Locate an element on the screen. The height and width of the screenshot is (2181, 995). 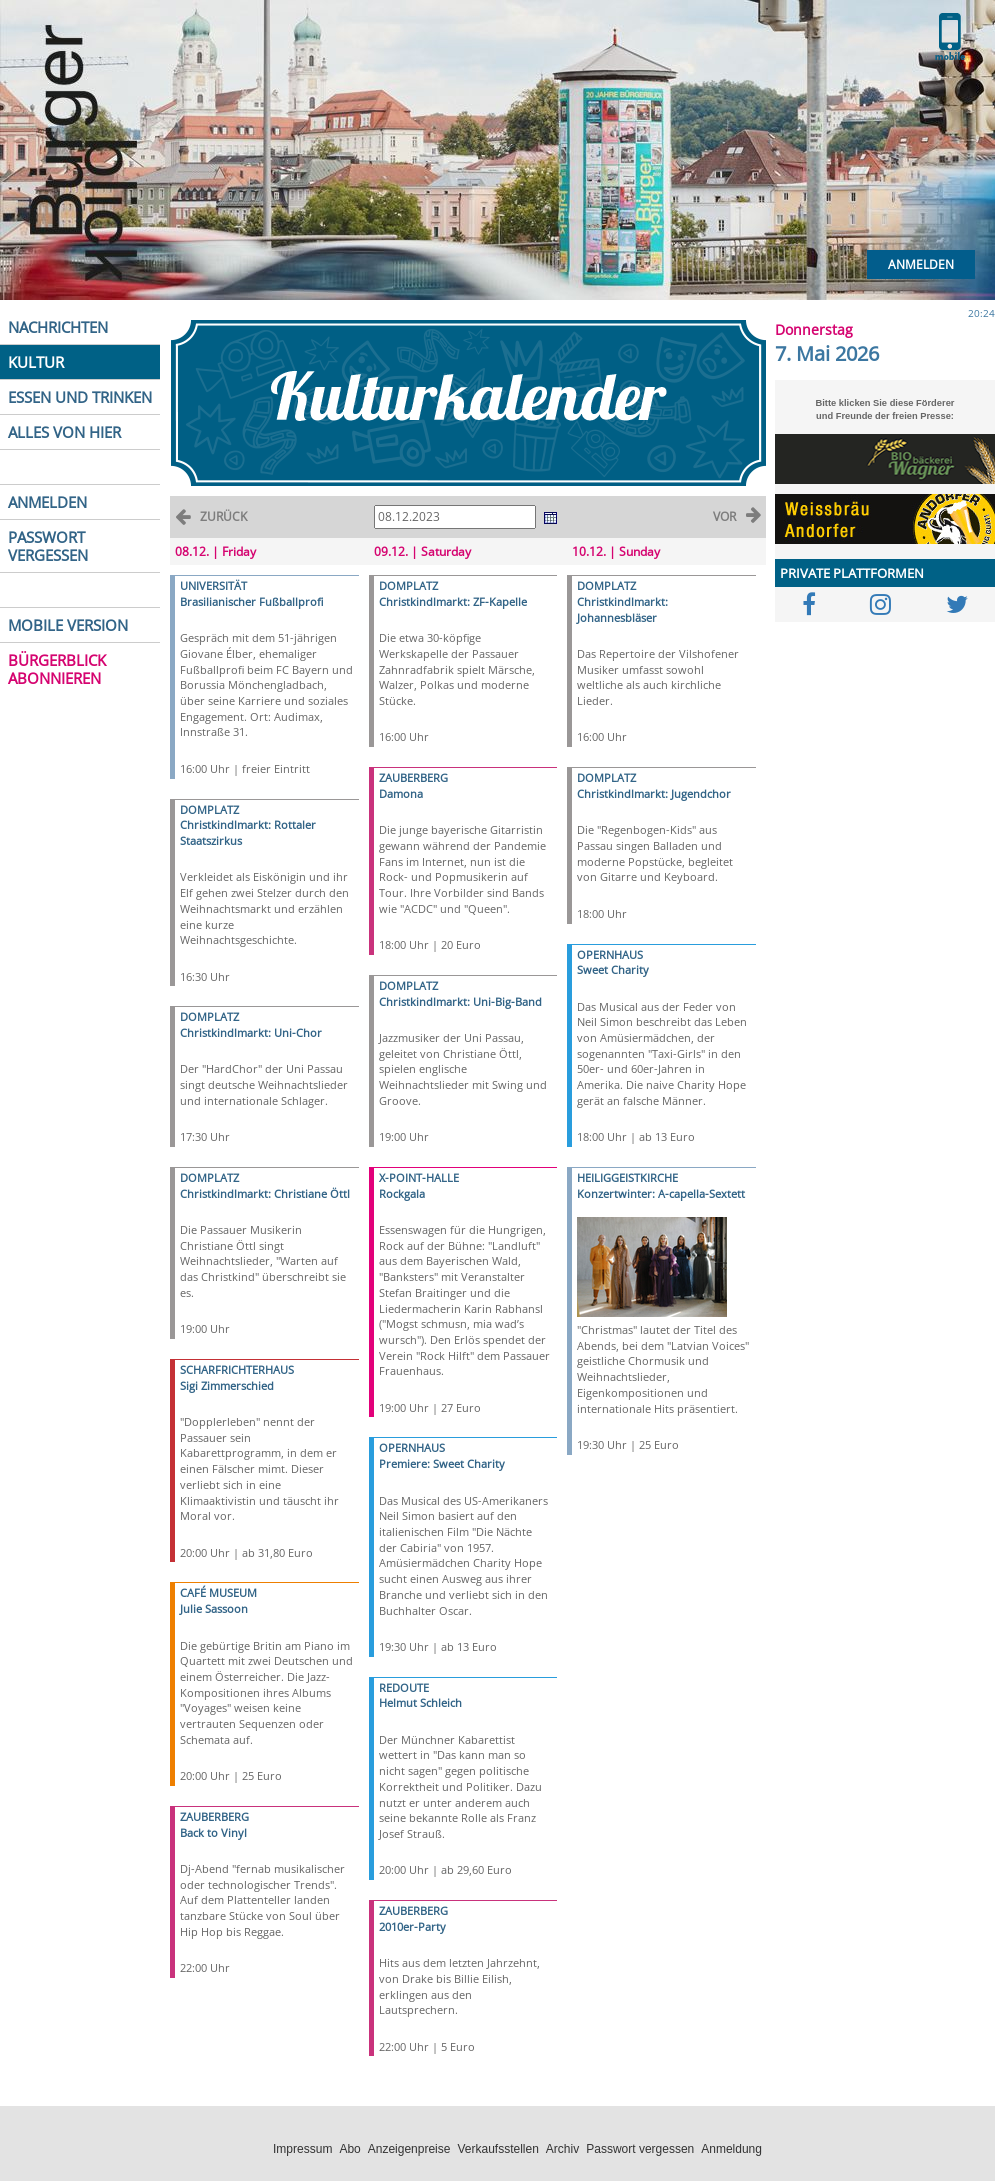
BÜRGERBLICK ABONNIEREN is located at coordinates (57, 669).